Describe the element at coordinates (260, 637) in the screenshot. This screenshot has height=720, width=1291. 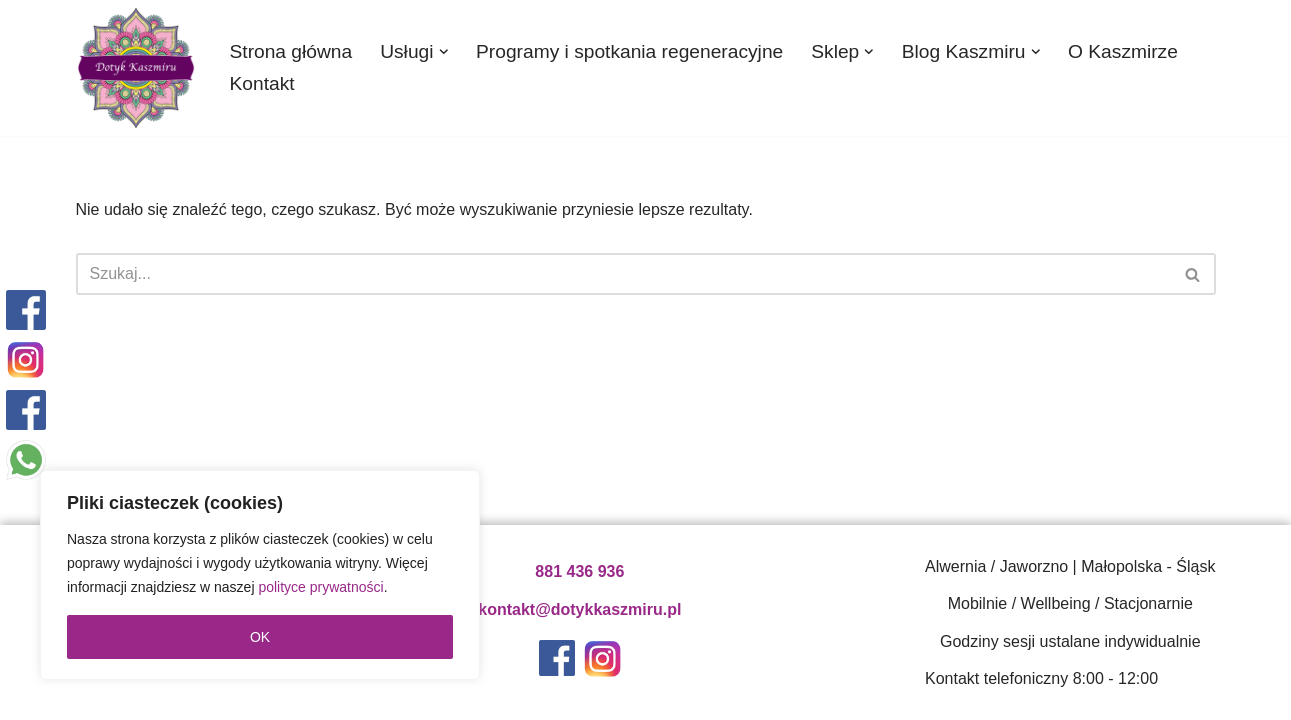
I see `OK` at that location.